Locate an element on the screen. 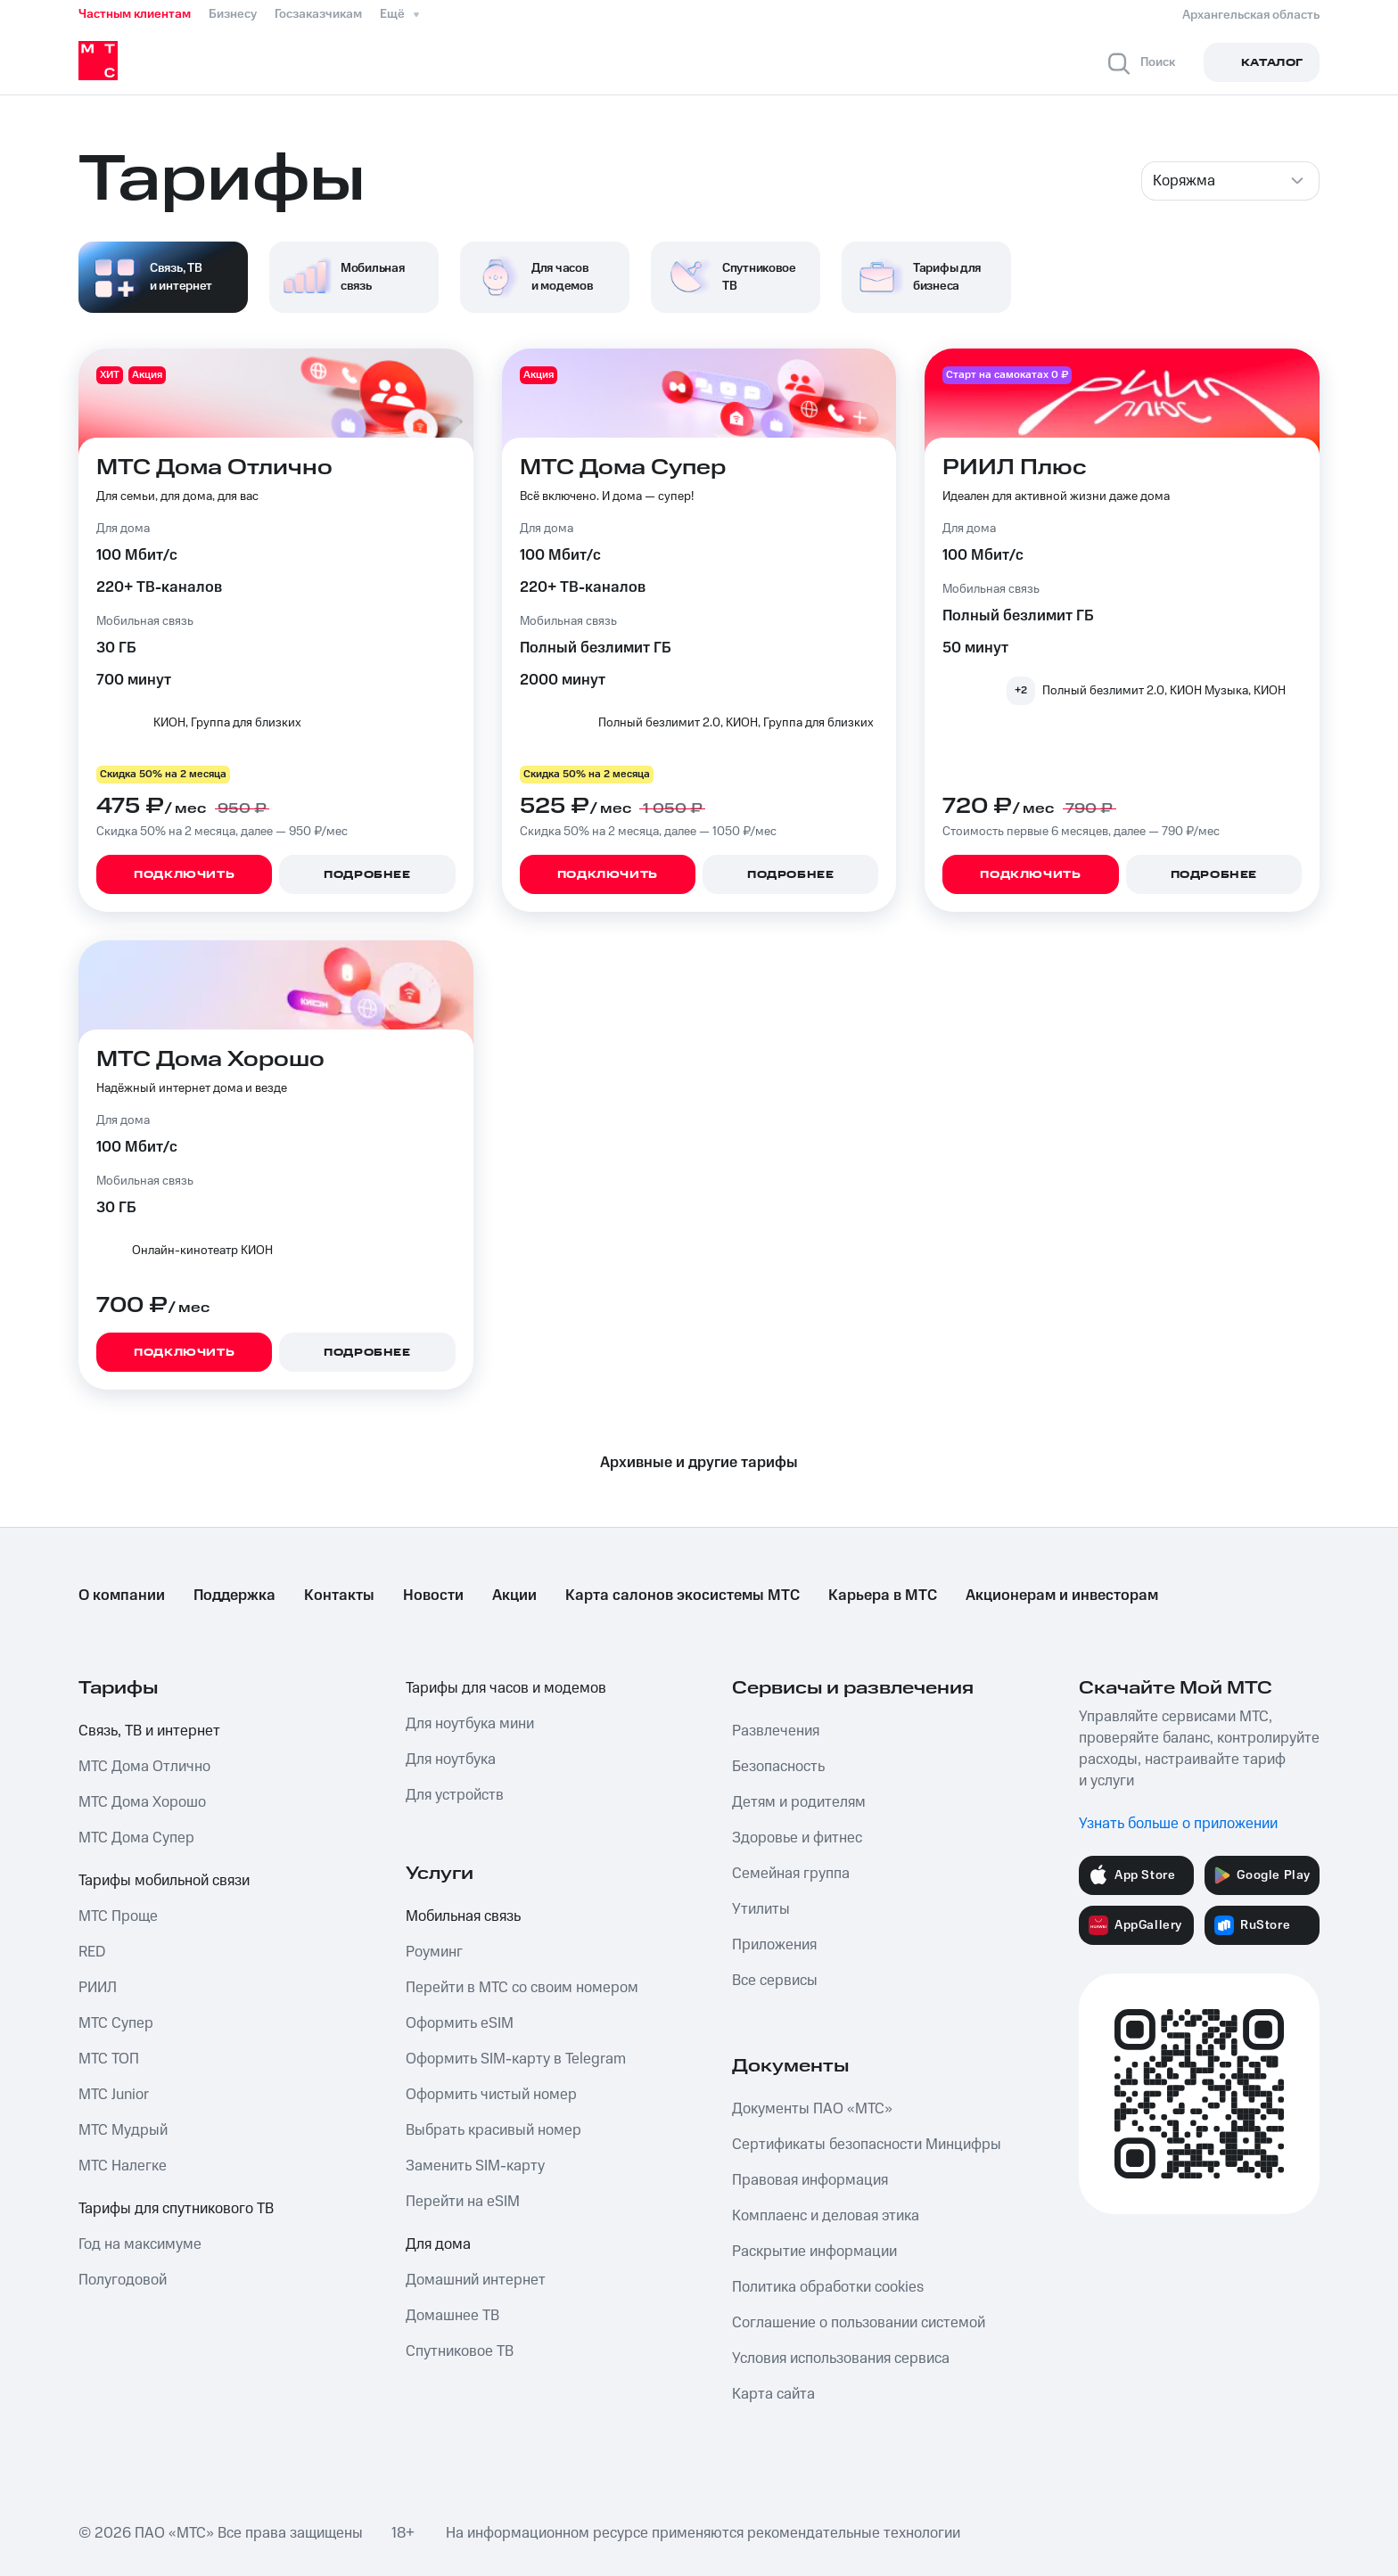 This screenshot has width=1398, height=2576. Выбрать красивый номер is located at coordinates (493, 2130).